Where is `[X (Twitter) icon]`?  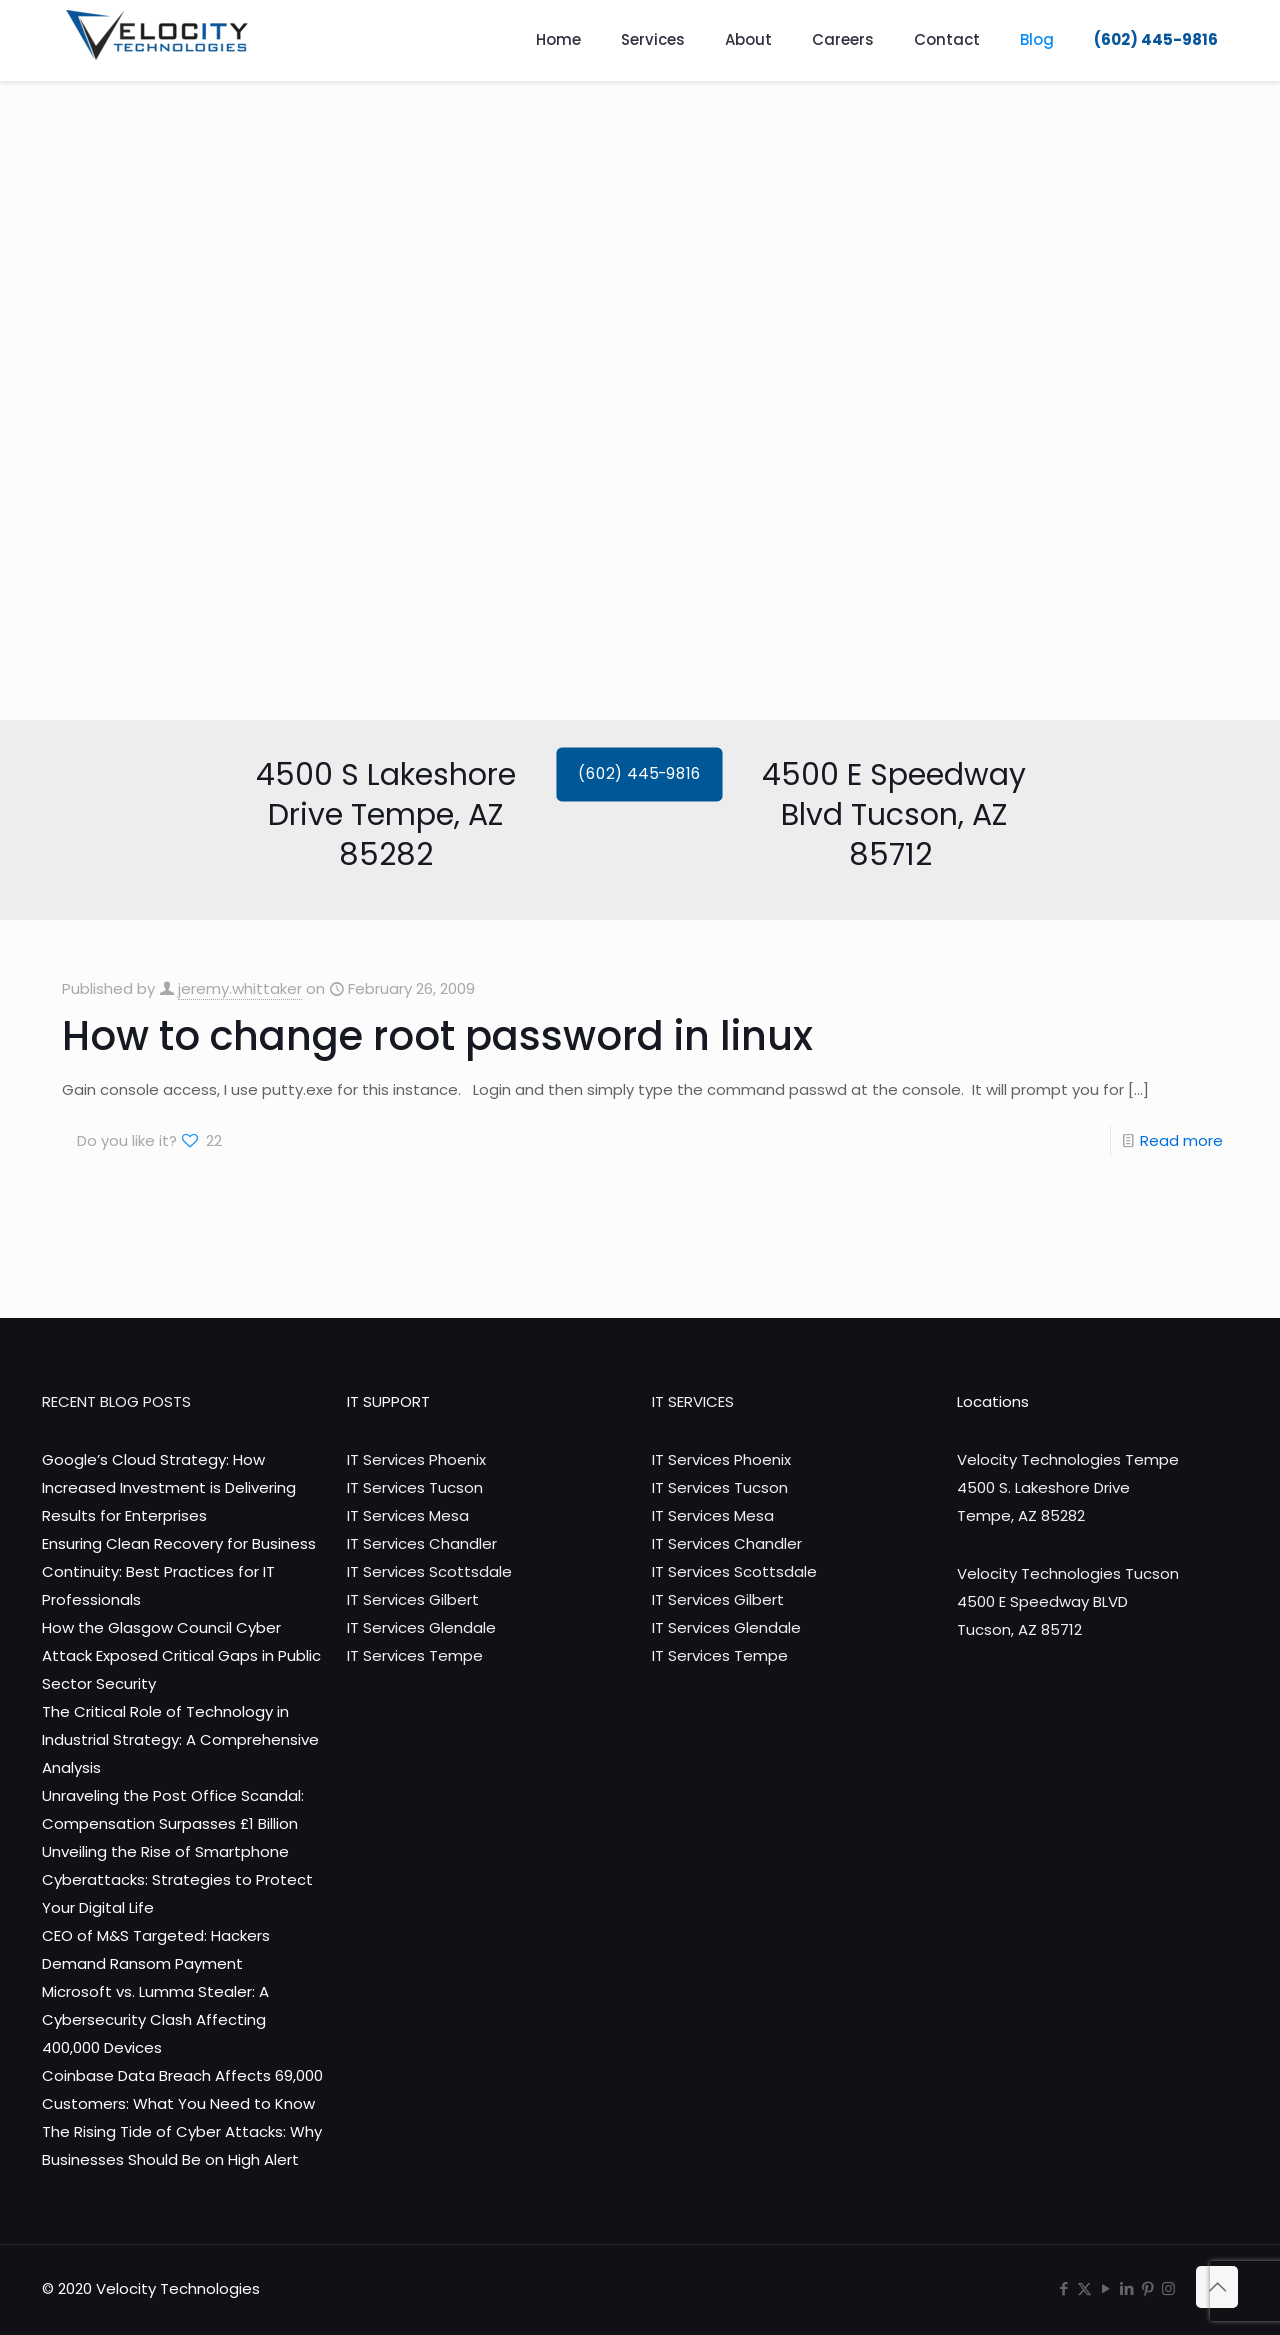 [X (Twitter) icon] is located at coordinates (1084, 2288).